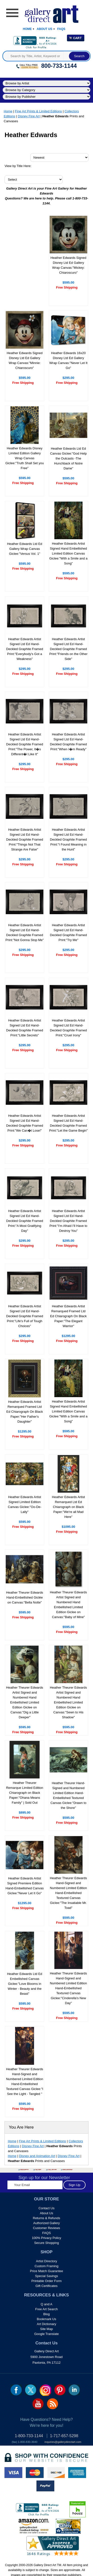 The height and width of the screenshot is (2576, 93). I want to click on Contact Us, so click(46, 2208).